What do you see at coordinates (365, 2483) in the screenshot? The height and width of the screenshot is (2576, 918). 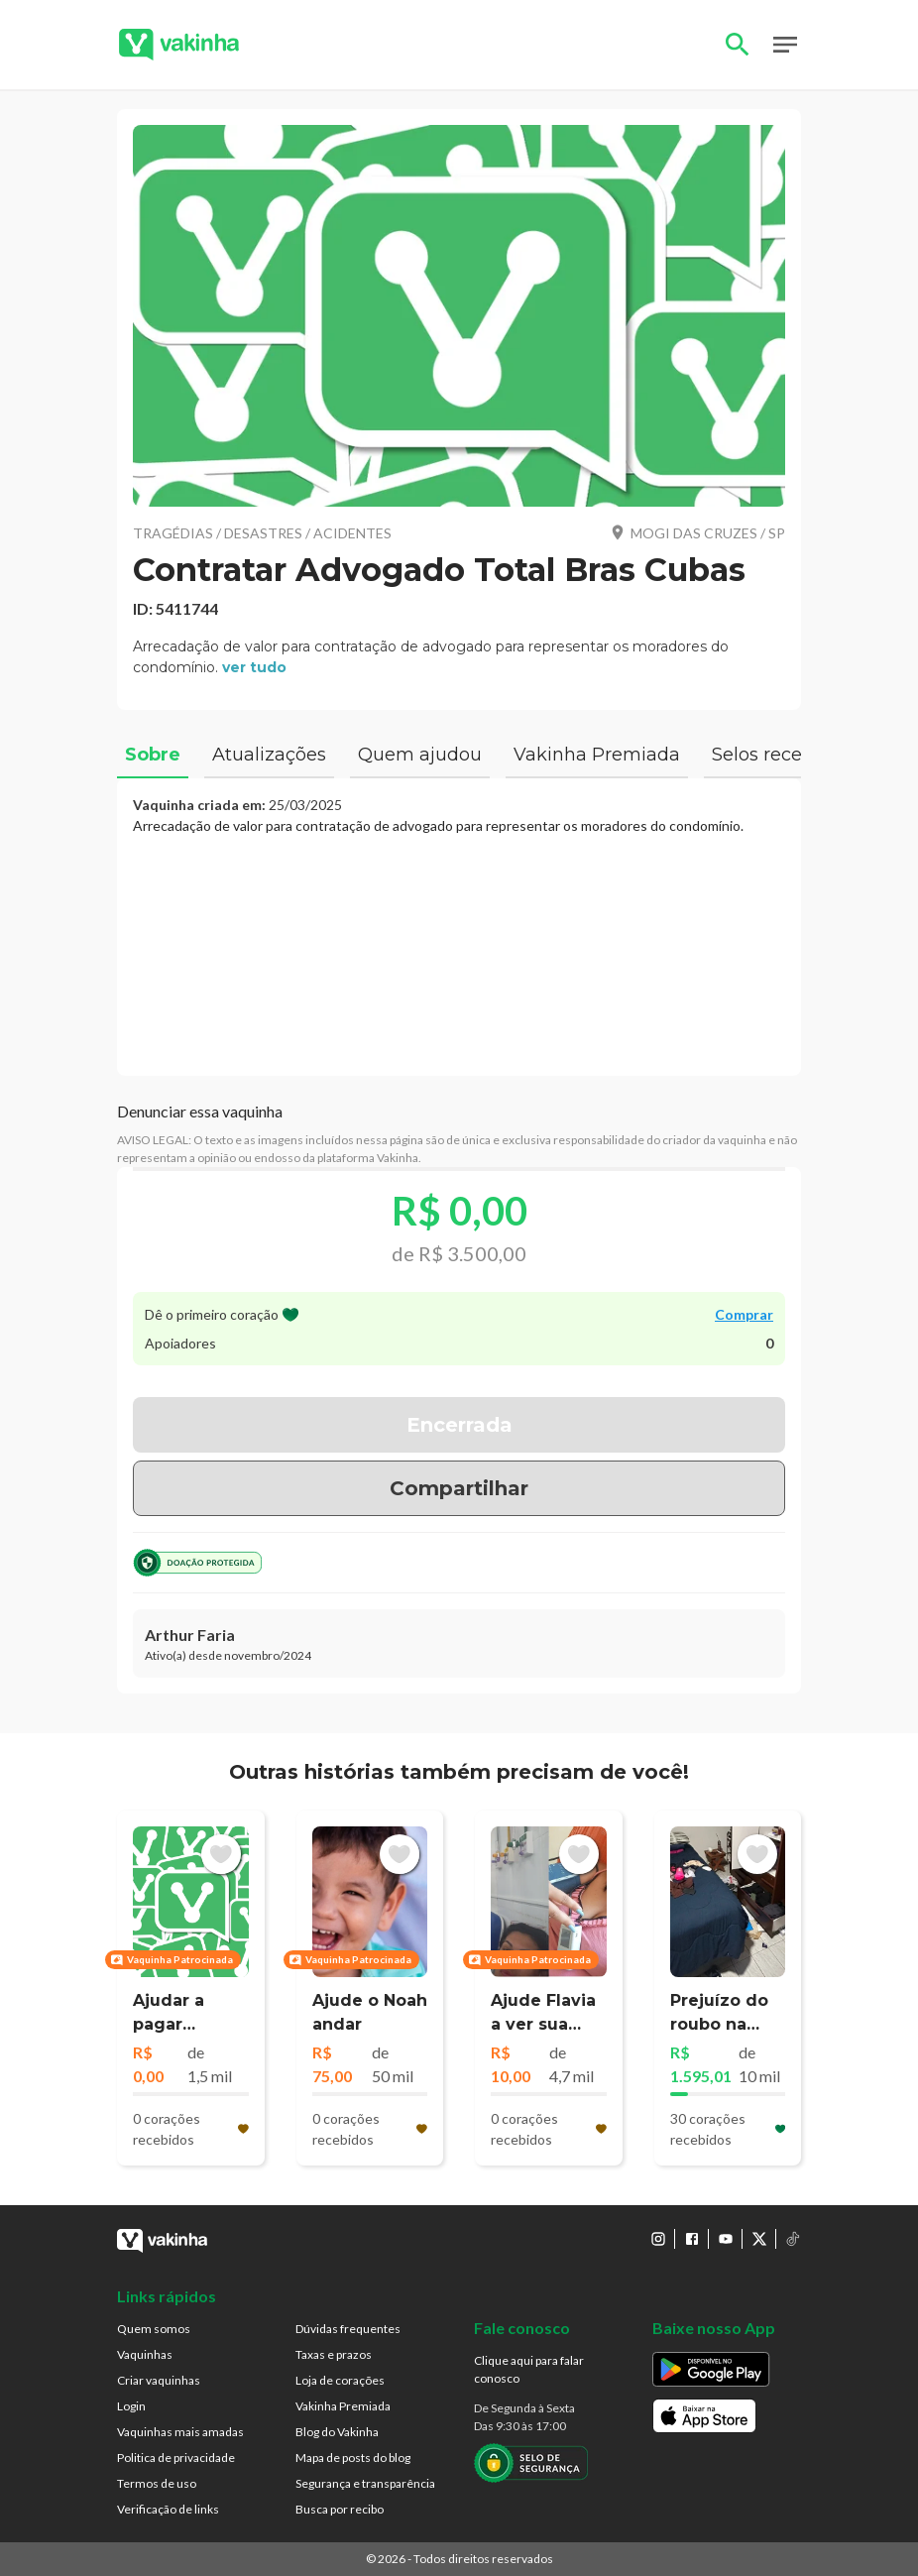 I see `Segurança e transparência` at bounding box center [365, 2483].